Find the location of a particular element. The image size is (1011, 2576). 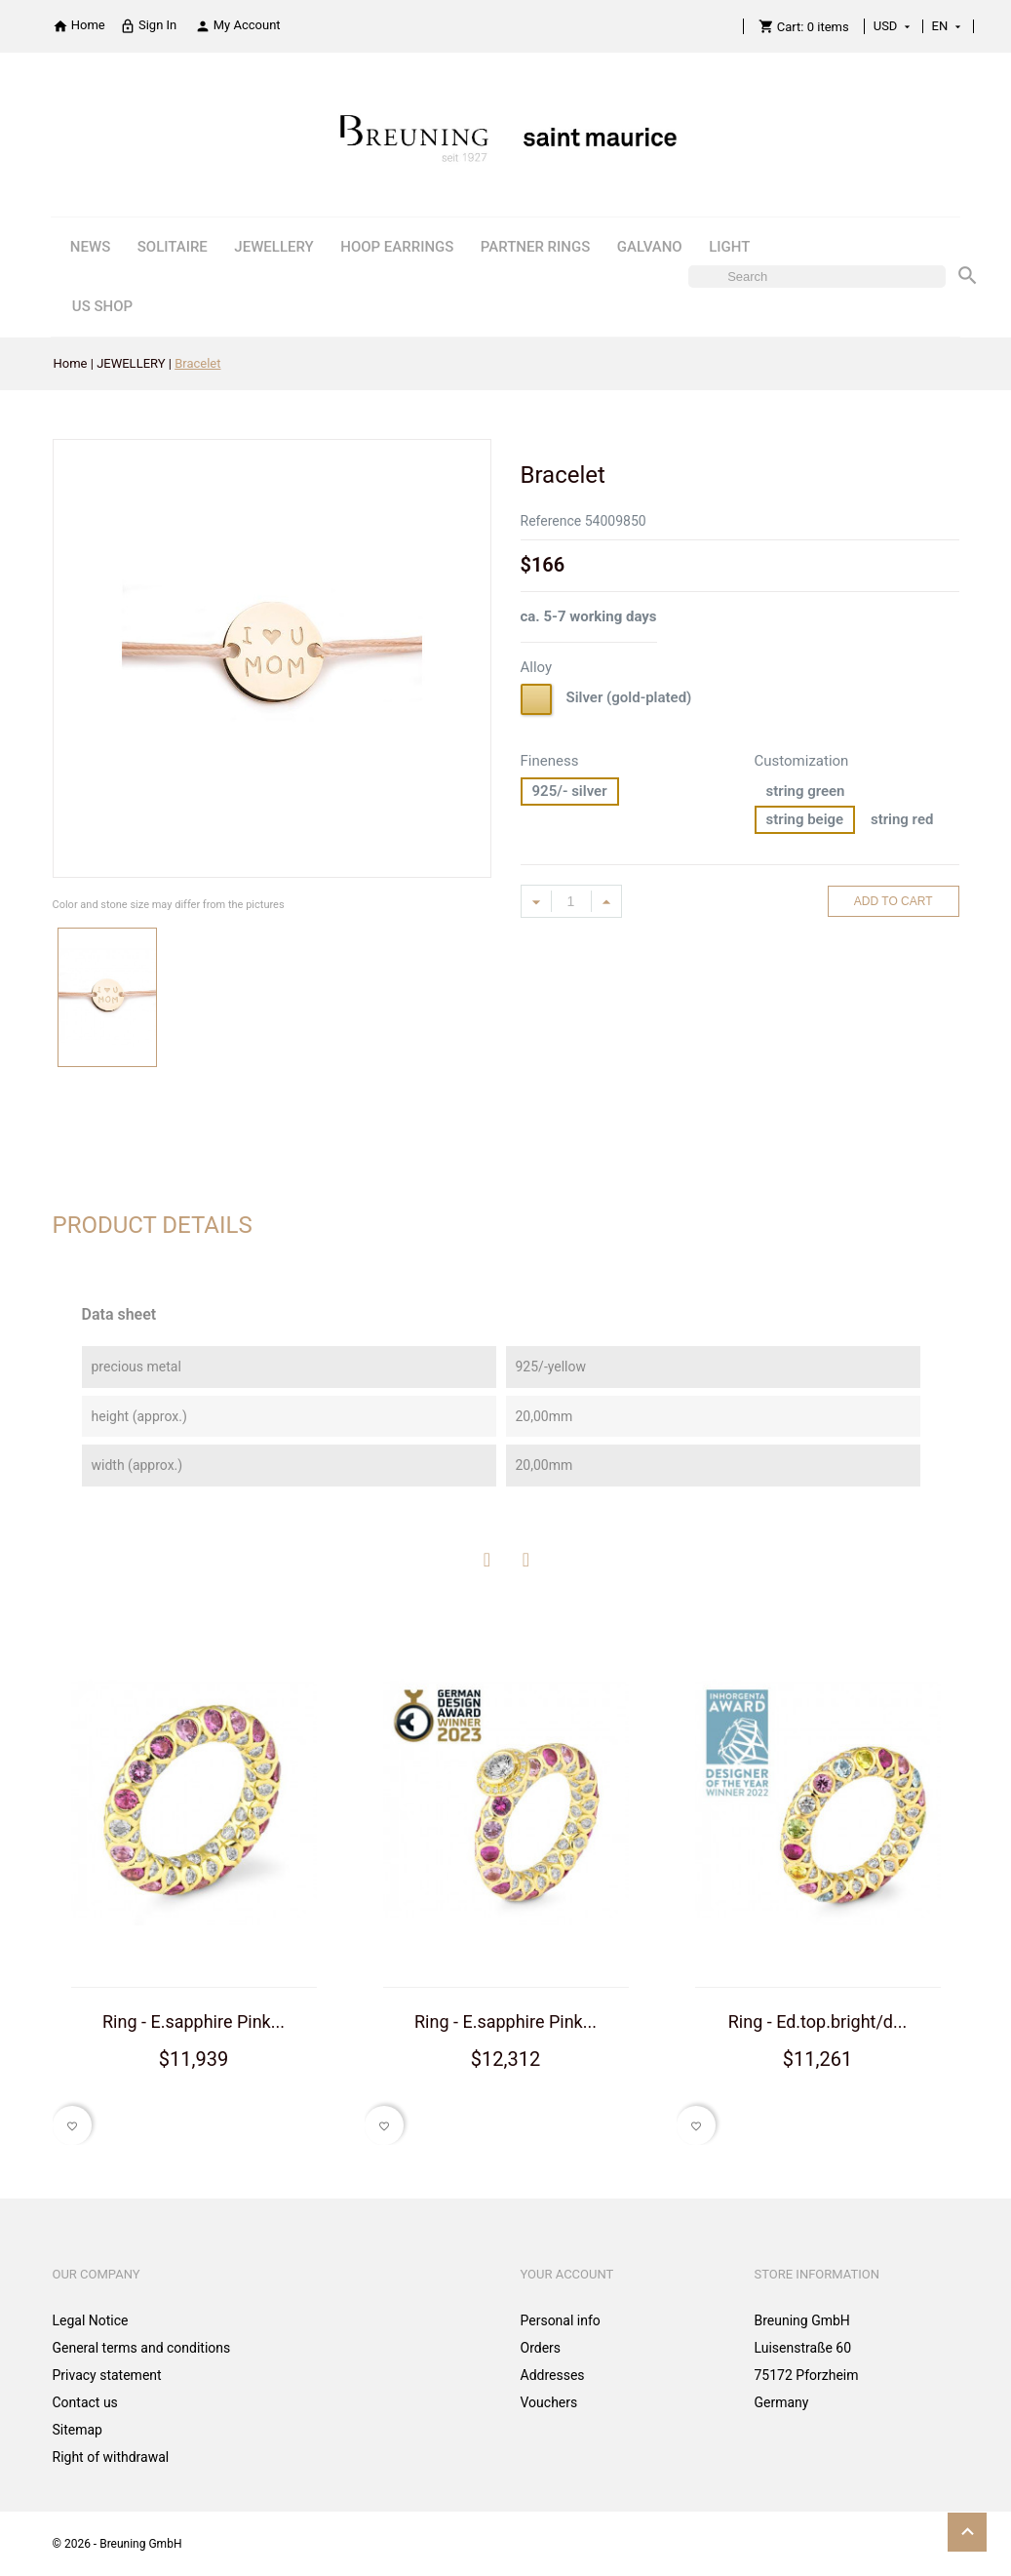

© 2026 - Breuning GmbH is located at coordinates (117, 2544).